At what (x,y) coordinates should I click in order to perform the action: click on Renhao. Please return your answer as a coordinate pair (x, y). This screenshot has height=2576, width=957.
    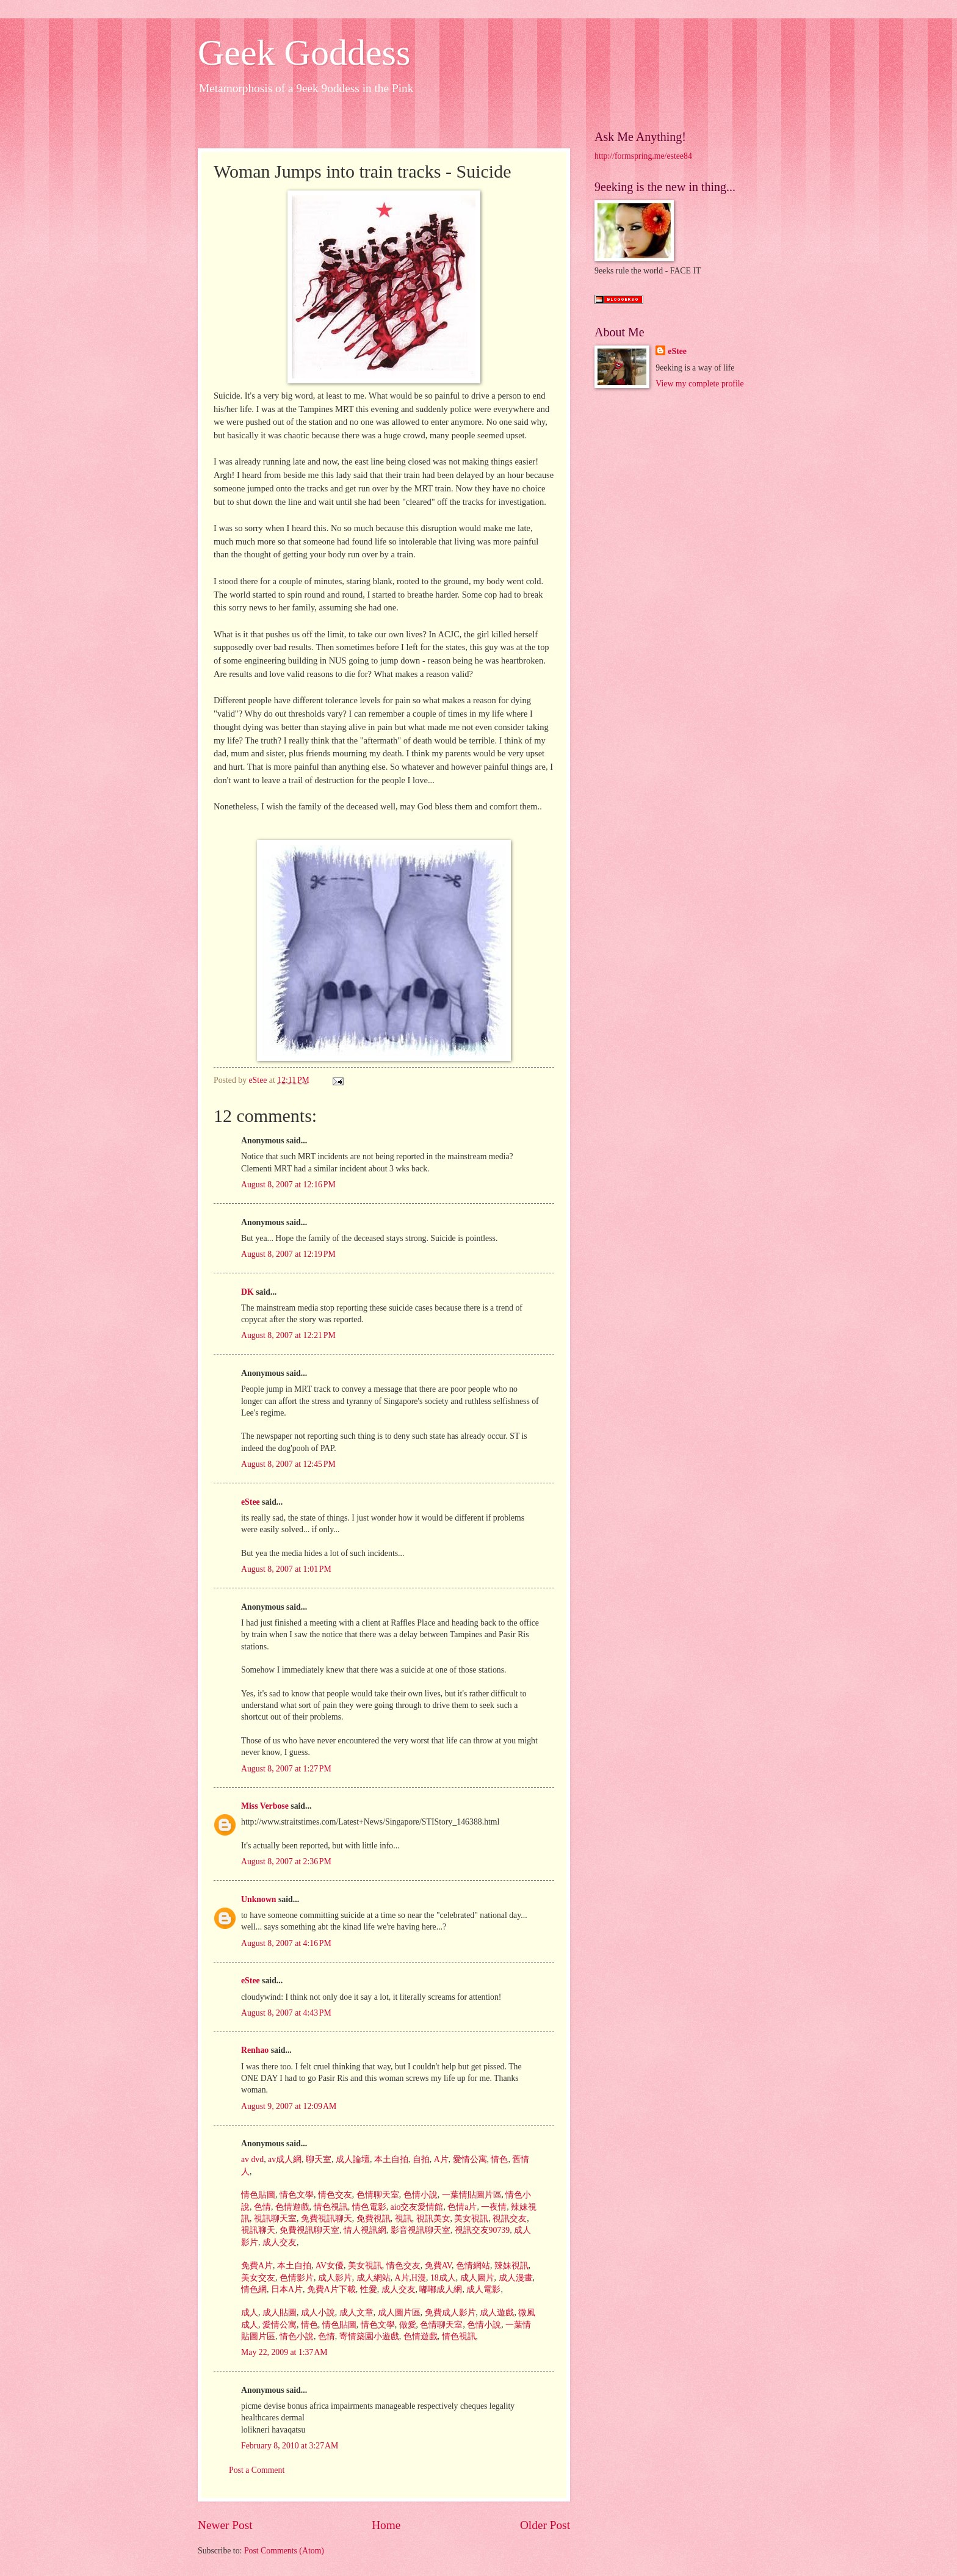
    Looking at the image, I should click on (255, 2050).